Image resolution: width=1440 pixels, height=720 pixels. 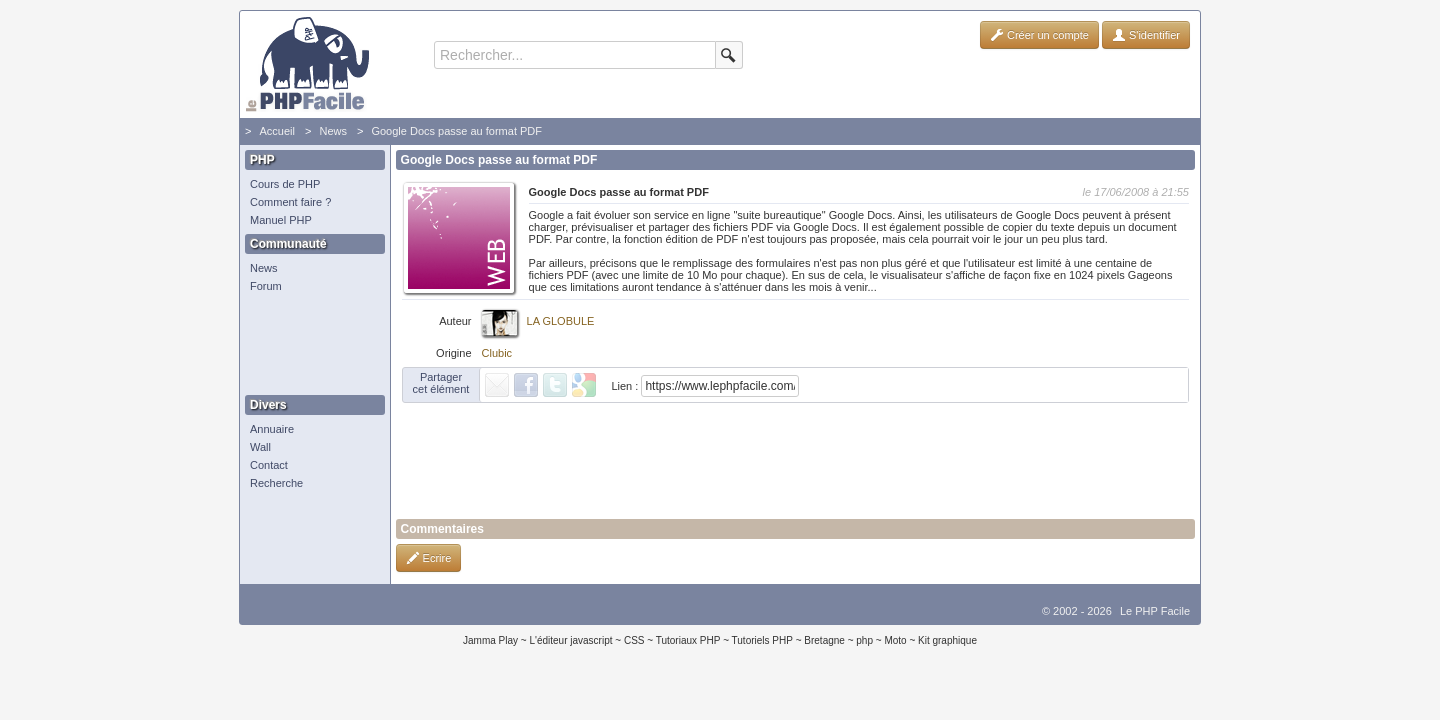 What do you see at coordinates (824, 640) in the screenshot?
I see `Bretagne` at bounding box center [824, 640].